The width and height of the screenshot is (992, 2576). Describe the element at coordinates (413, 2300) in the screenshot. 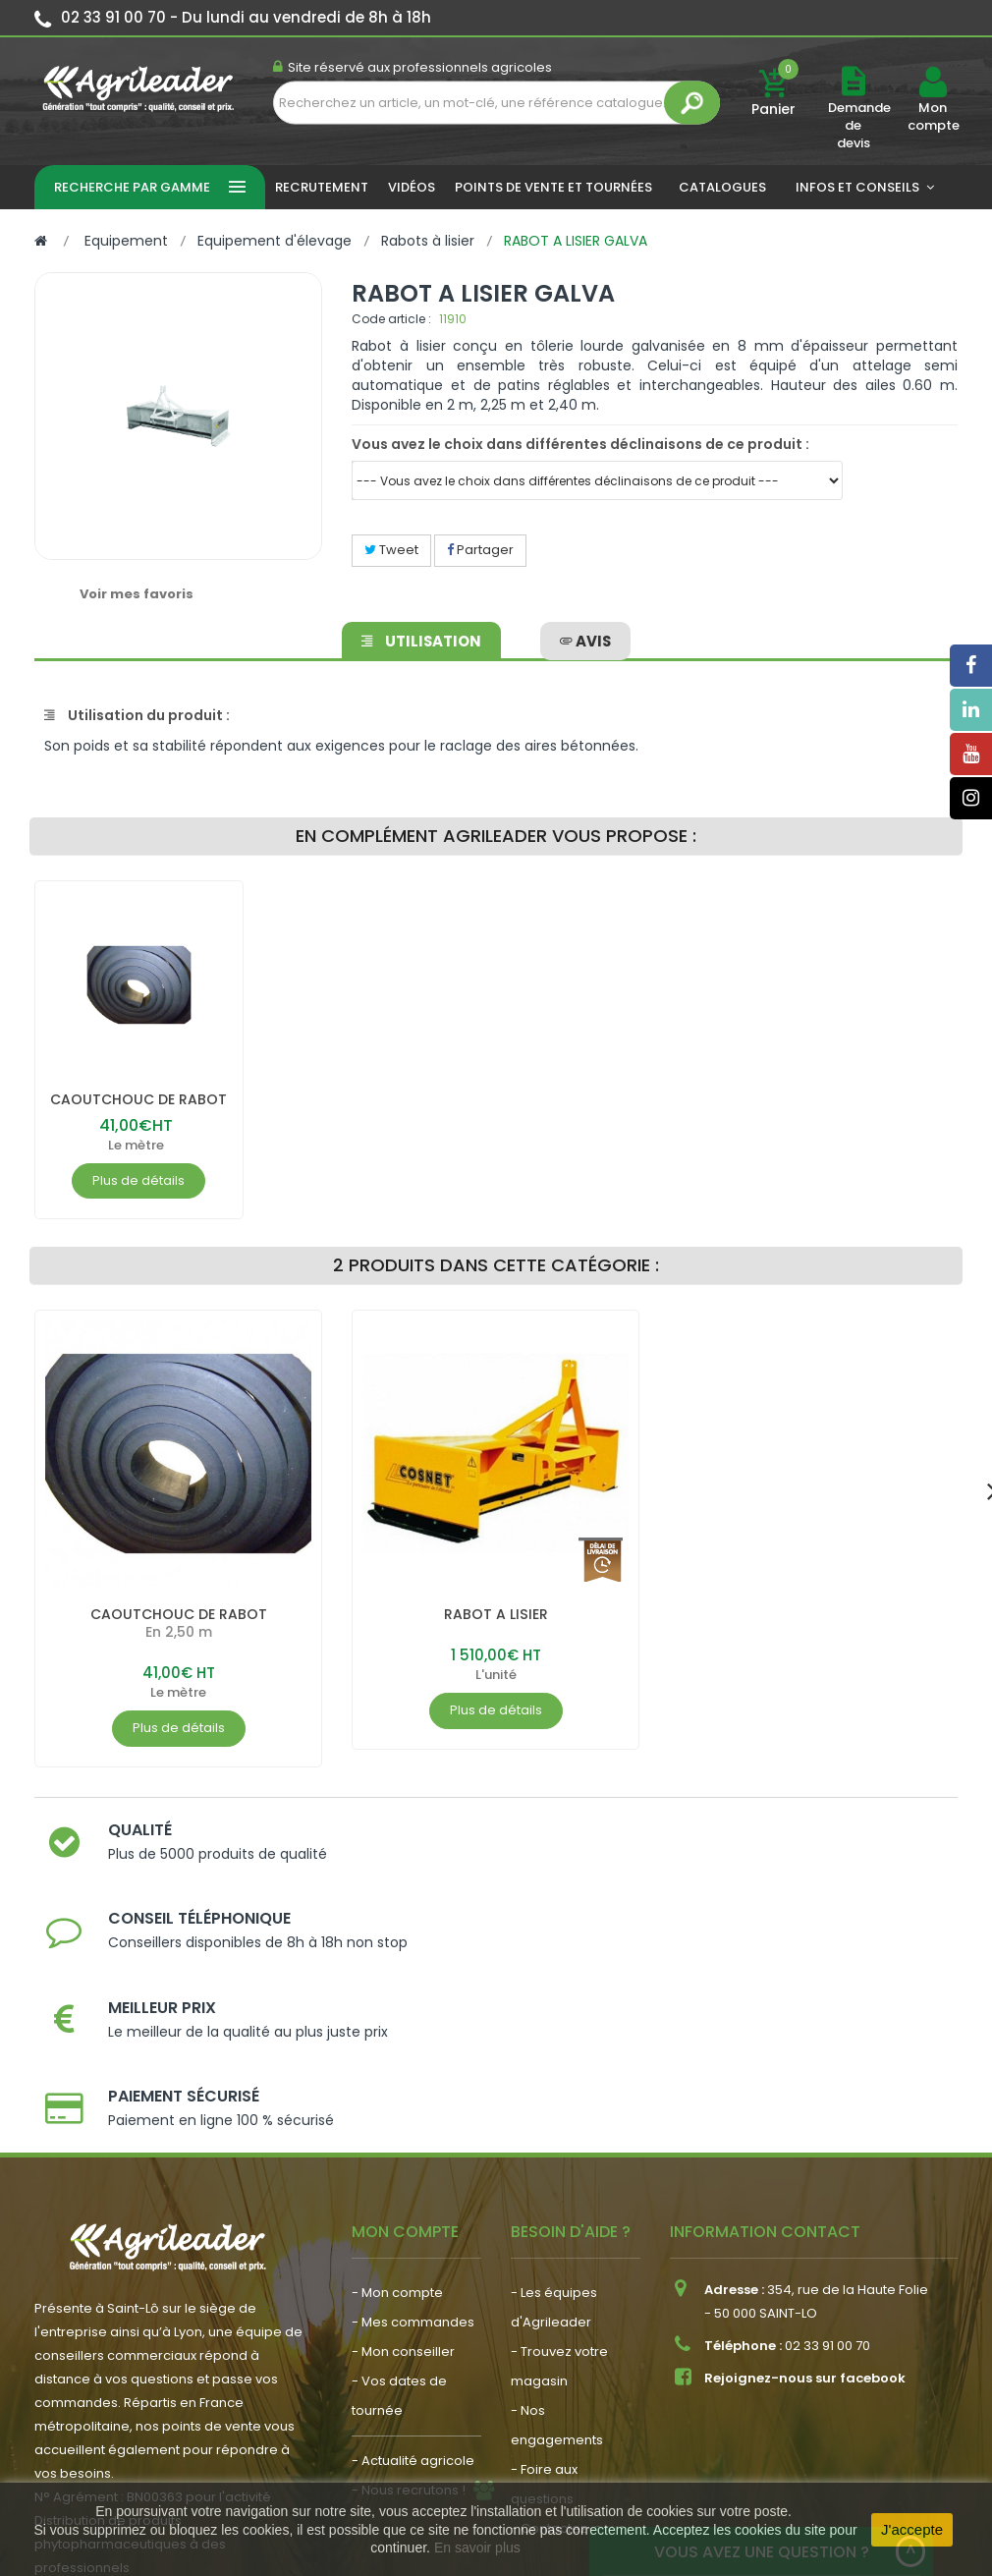

I see `- Actualité agricole` at that location.